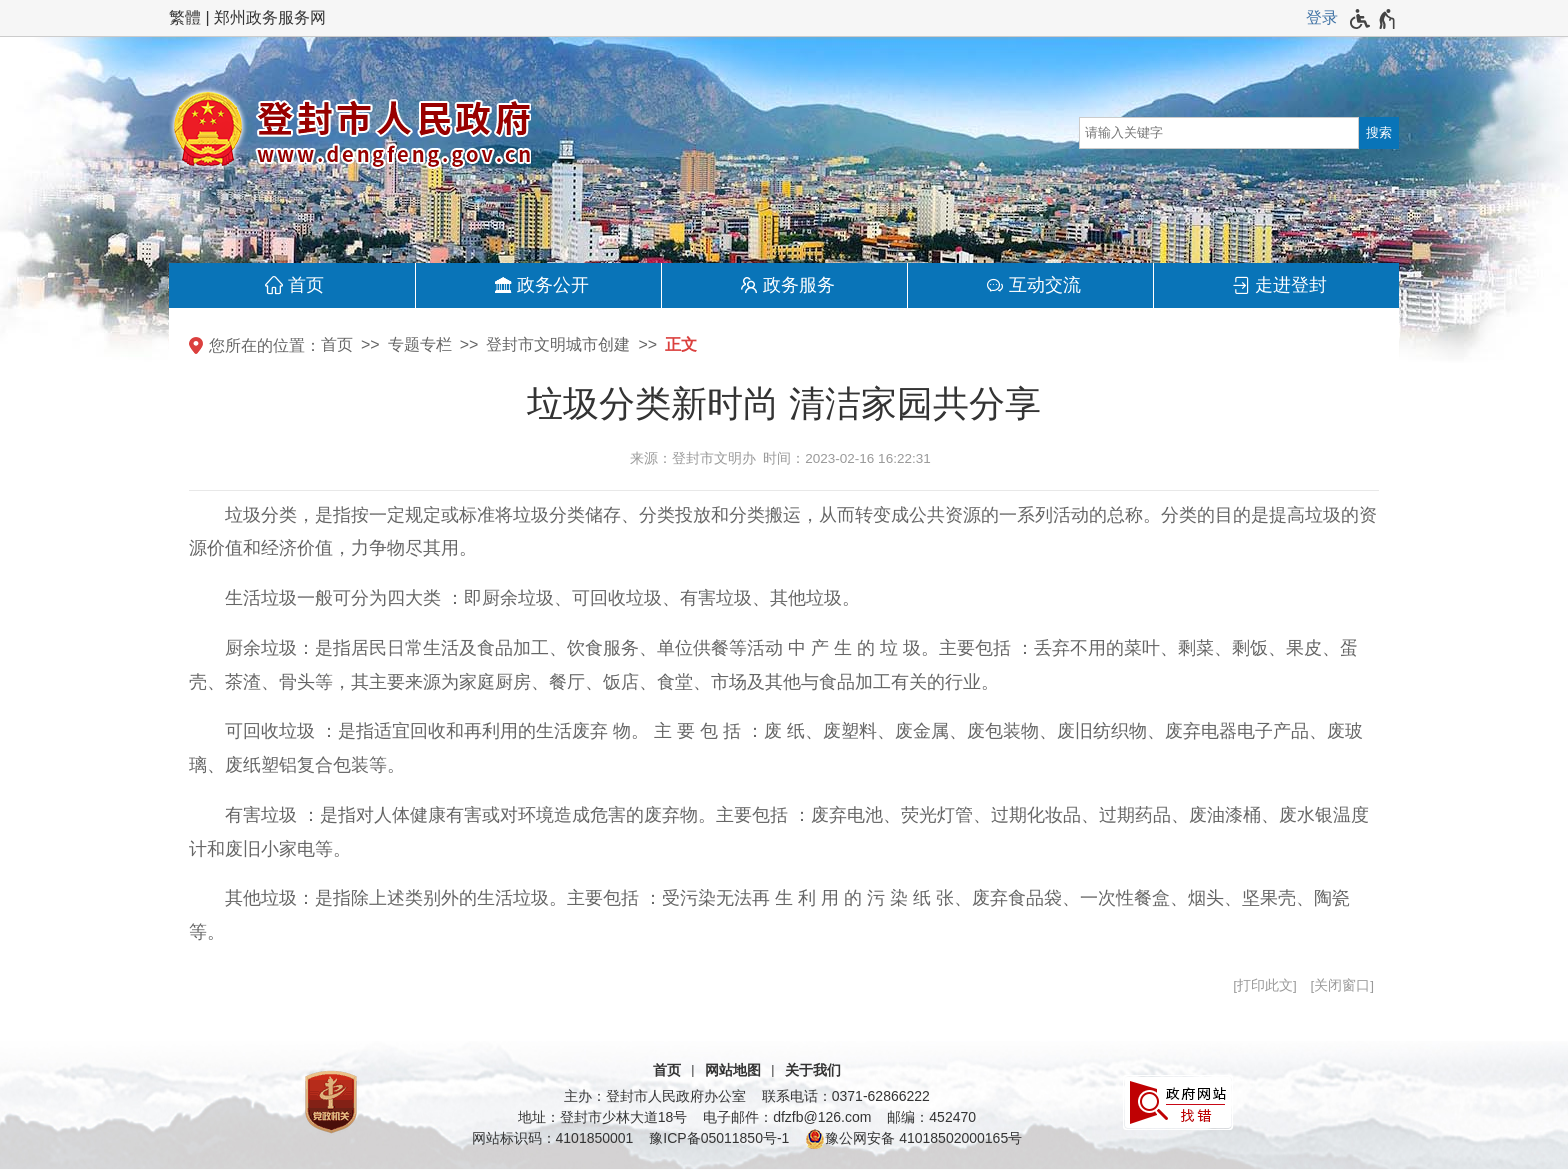 The width and height of the screenshot is (1568, 1170). Describe the element at coordinates (1342, 985) in the screenshot. I see `关闭窗口` at that location.